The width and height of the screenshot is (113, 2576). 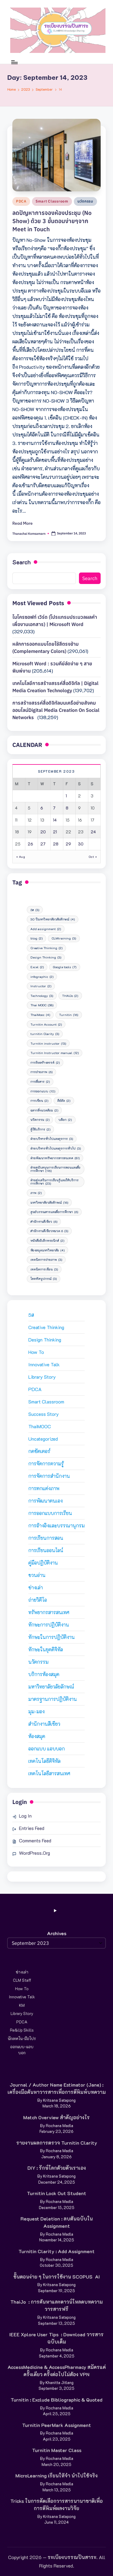 What do you see at coordinates (14, 62) in the screenshot?
I see `[Menu]` at bounding box center [14, 62].